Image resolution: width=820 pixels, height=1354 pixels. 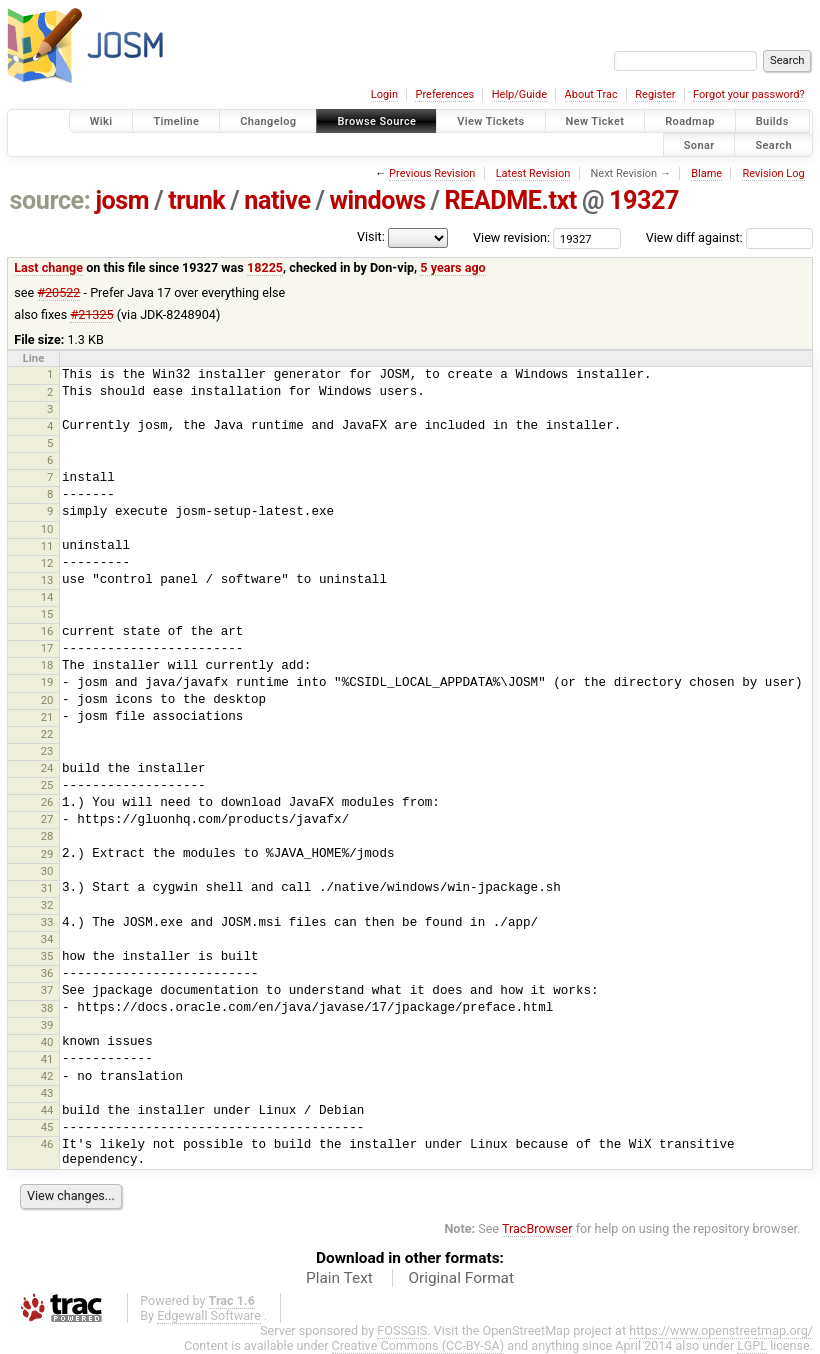 What do you see at coordinates (47, 905) in the screenshot?
I see `32` at bounding box center [47, 905].